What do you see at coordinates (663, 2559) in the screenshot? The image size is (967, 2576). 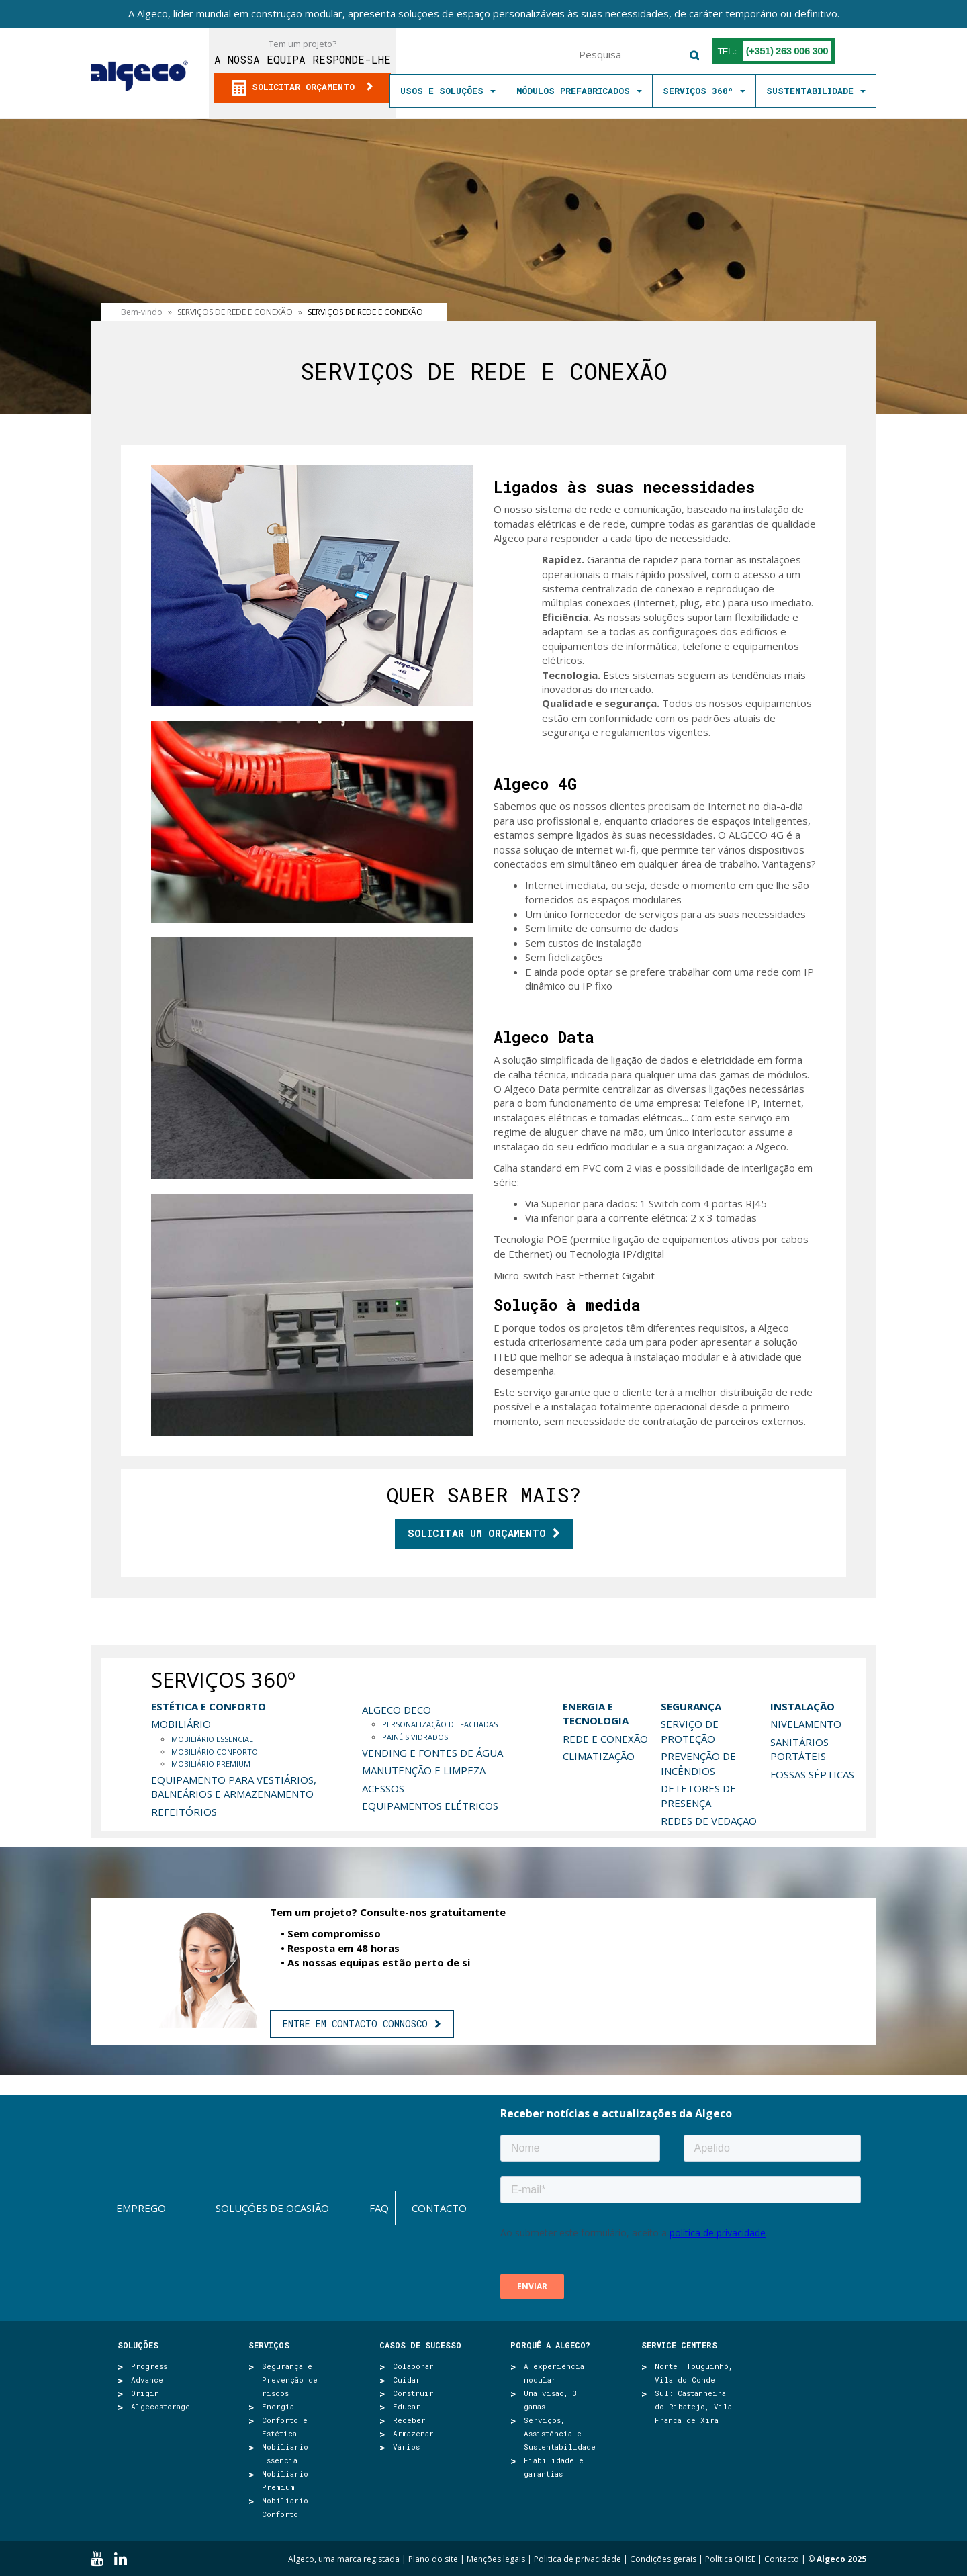 I see `Condições gerais` at bounding box center [663, 2559].